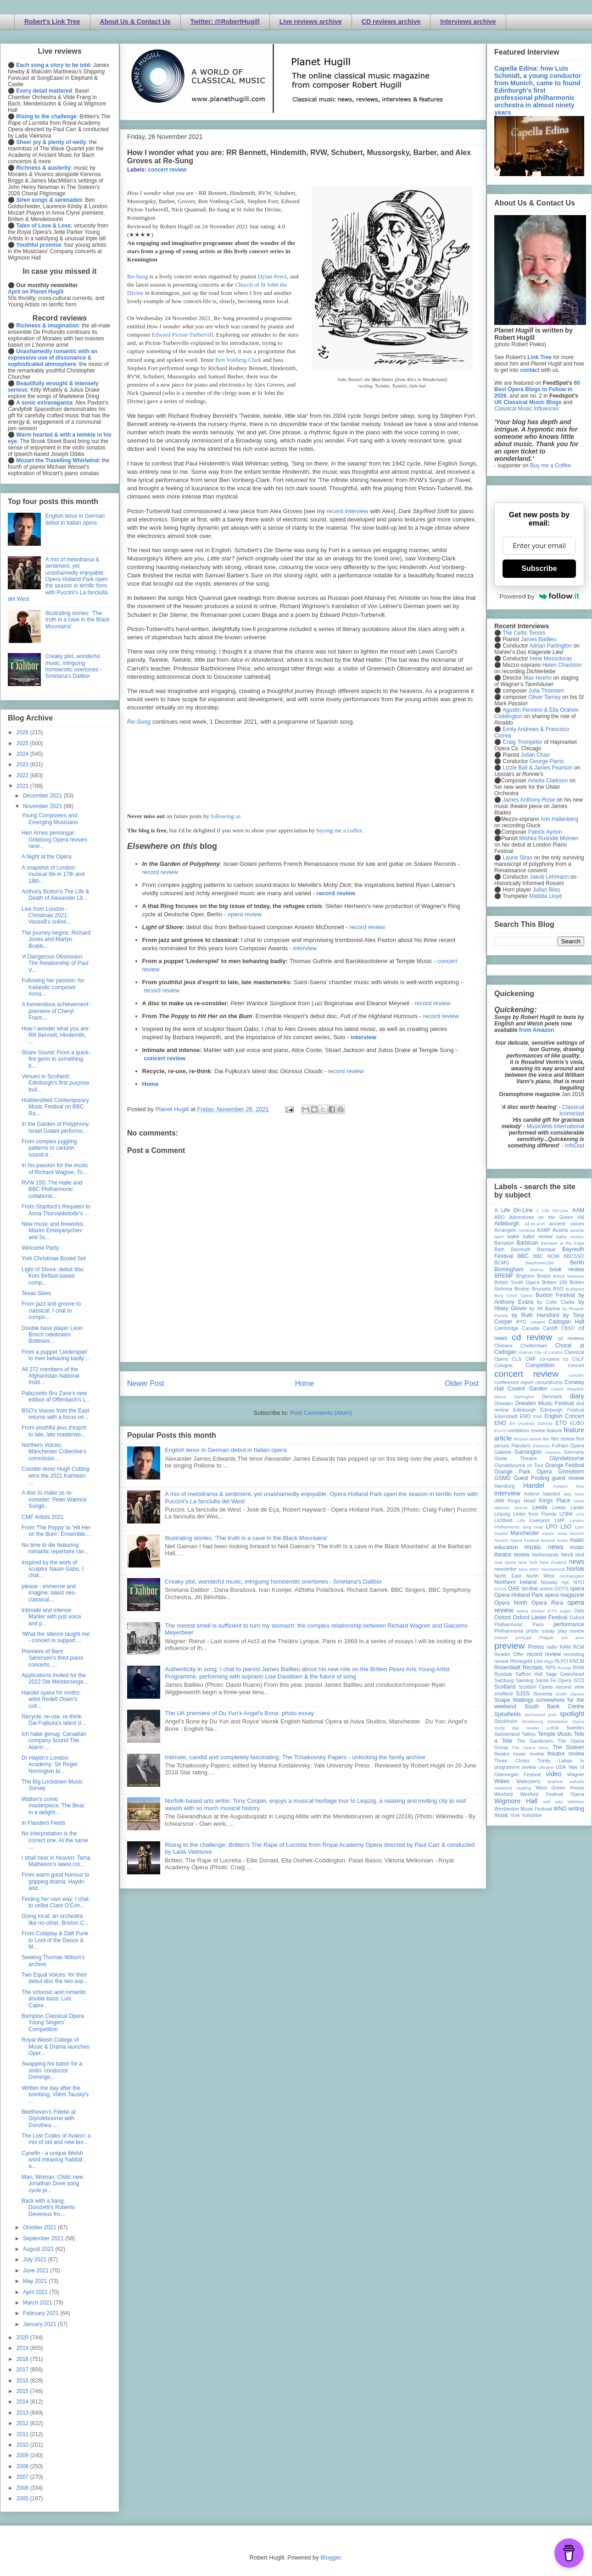 This screenshot has width=592, height=2576. What do you see at coordinates (536, 1647) in the screenshot?
I see `Proms` at bounding box center [536, 1647].